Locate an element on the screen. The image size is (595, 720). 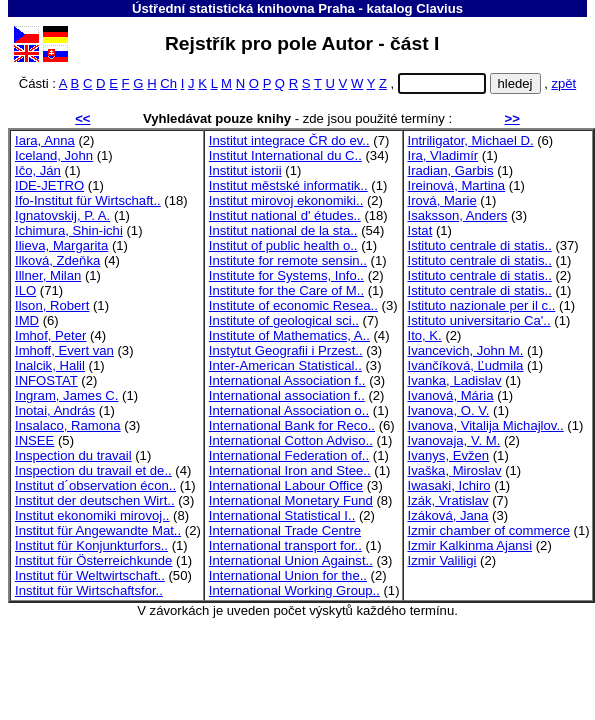
Institut mirovoj ekonomiki.. is located at coordinates (286, 200).